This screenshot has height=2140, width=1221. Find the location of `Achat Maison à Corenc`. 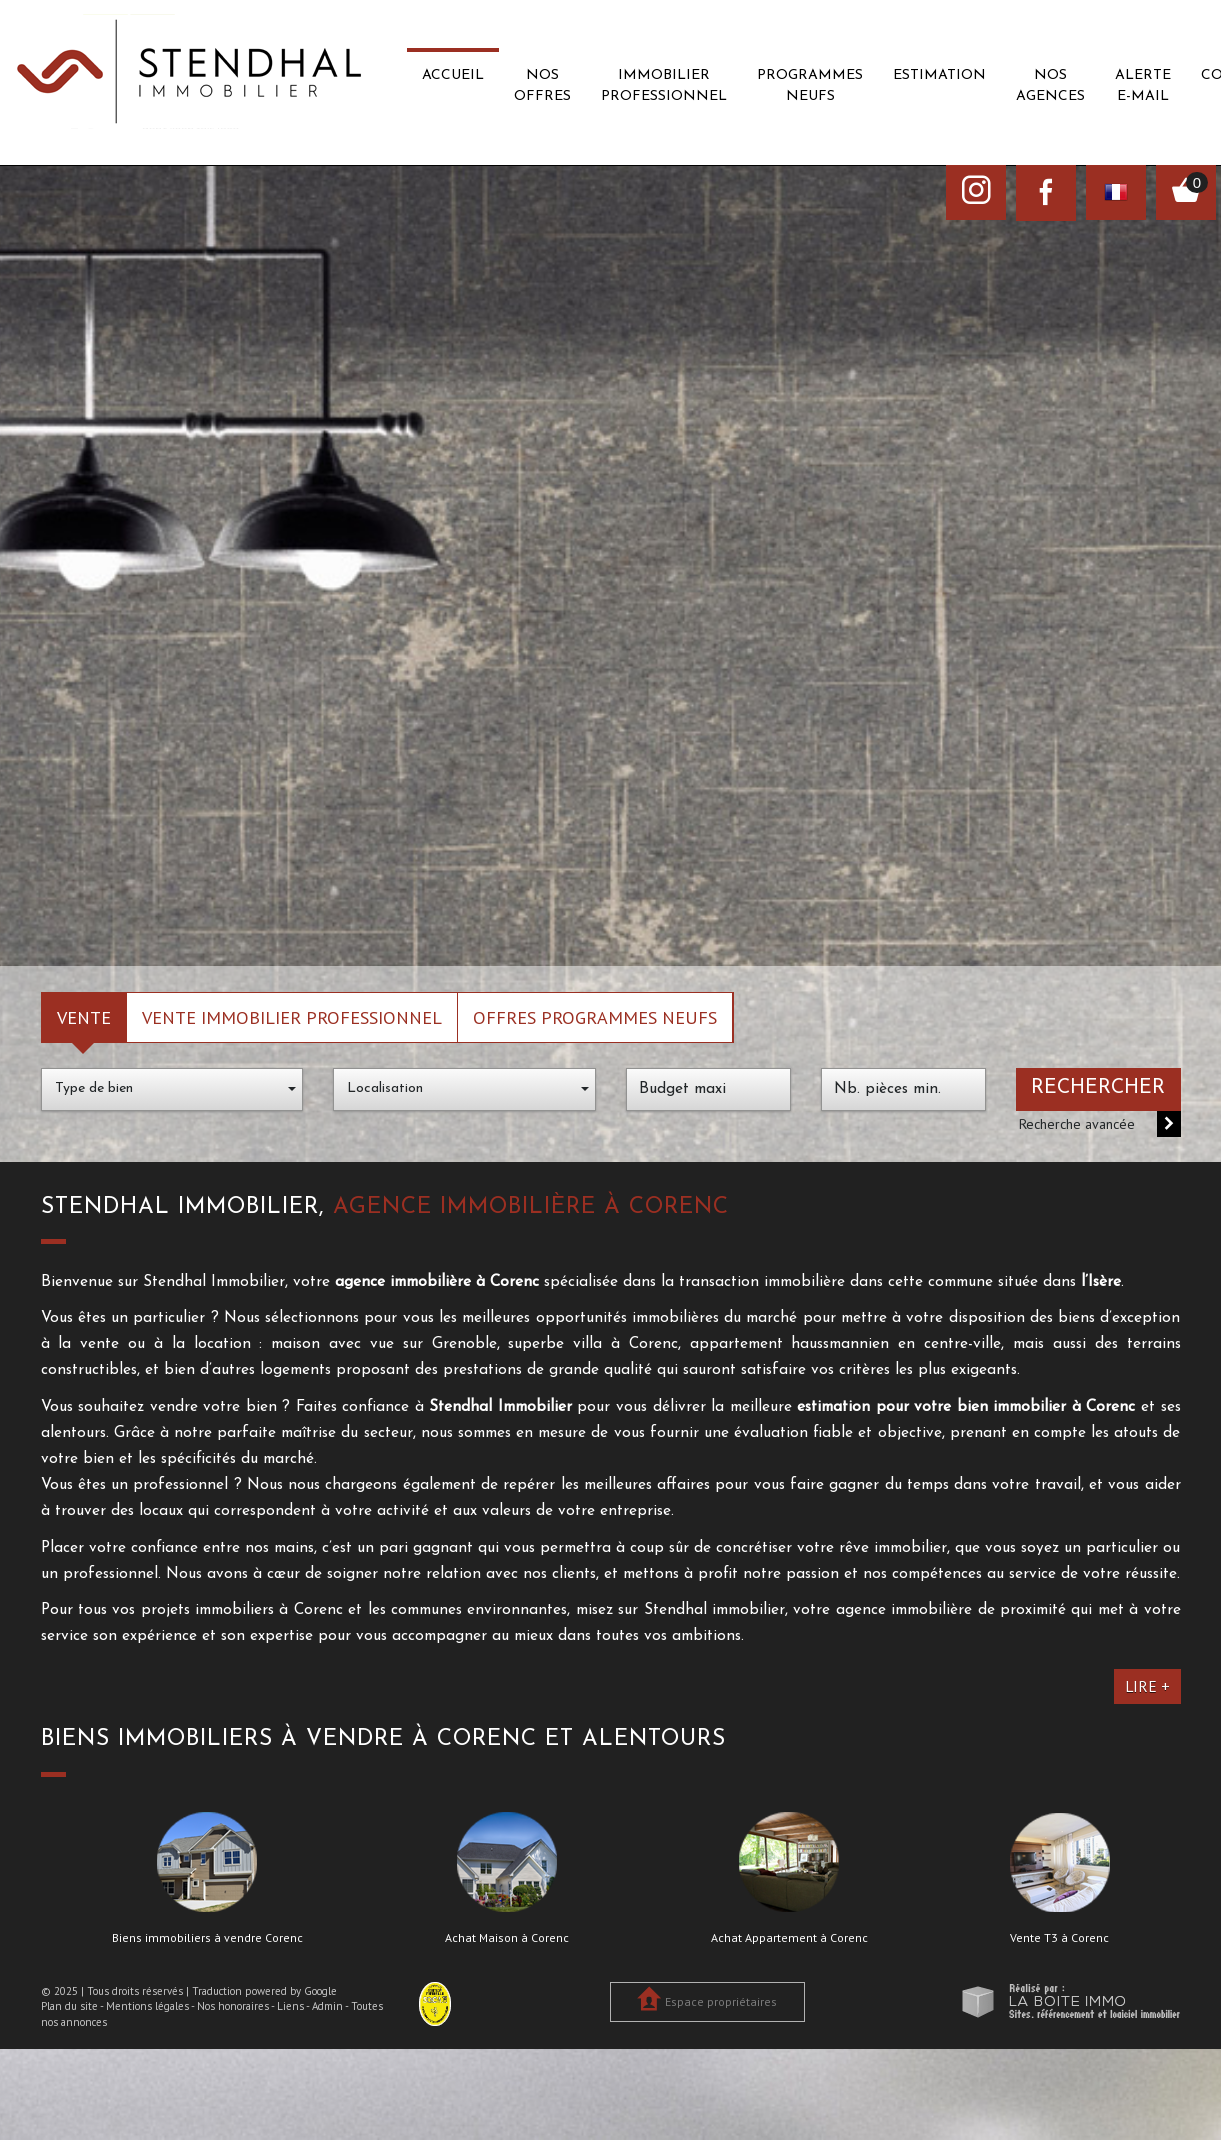

Achat Maison à Corenc is located at coordinates (507, 1938).